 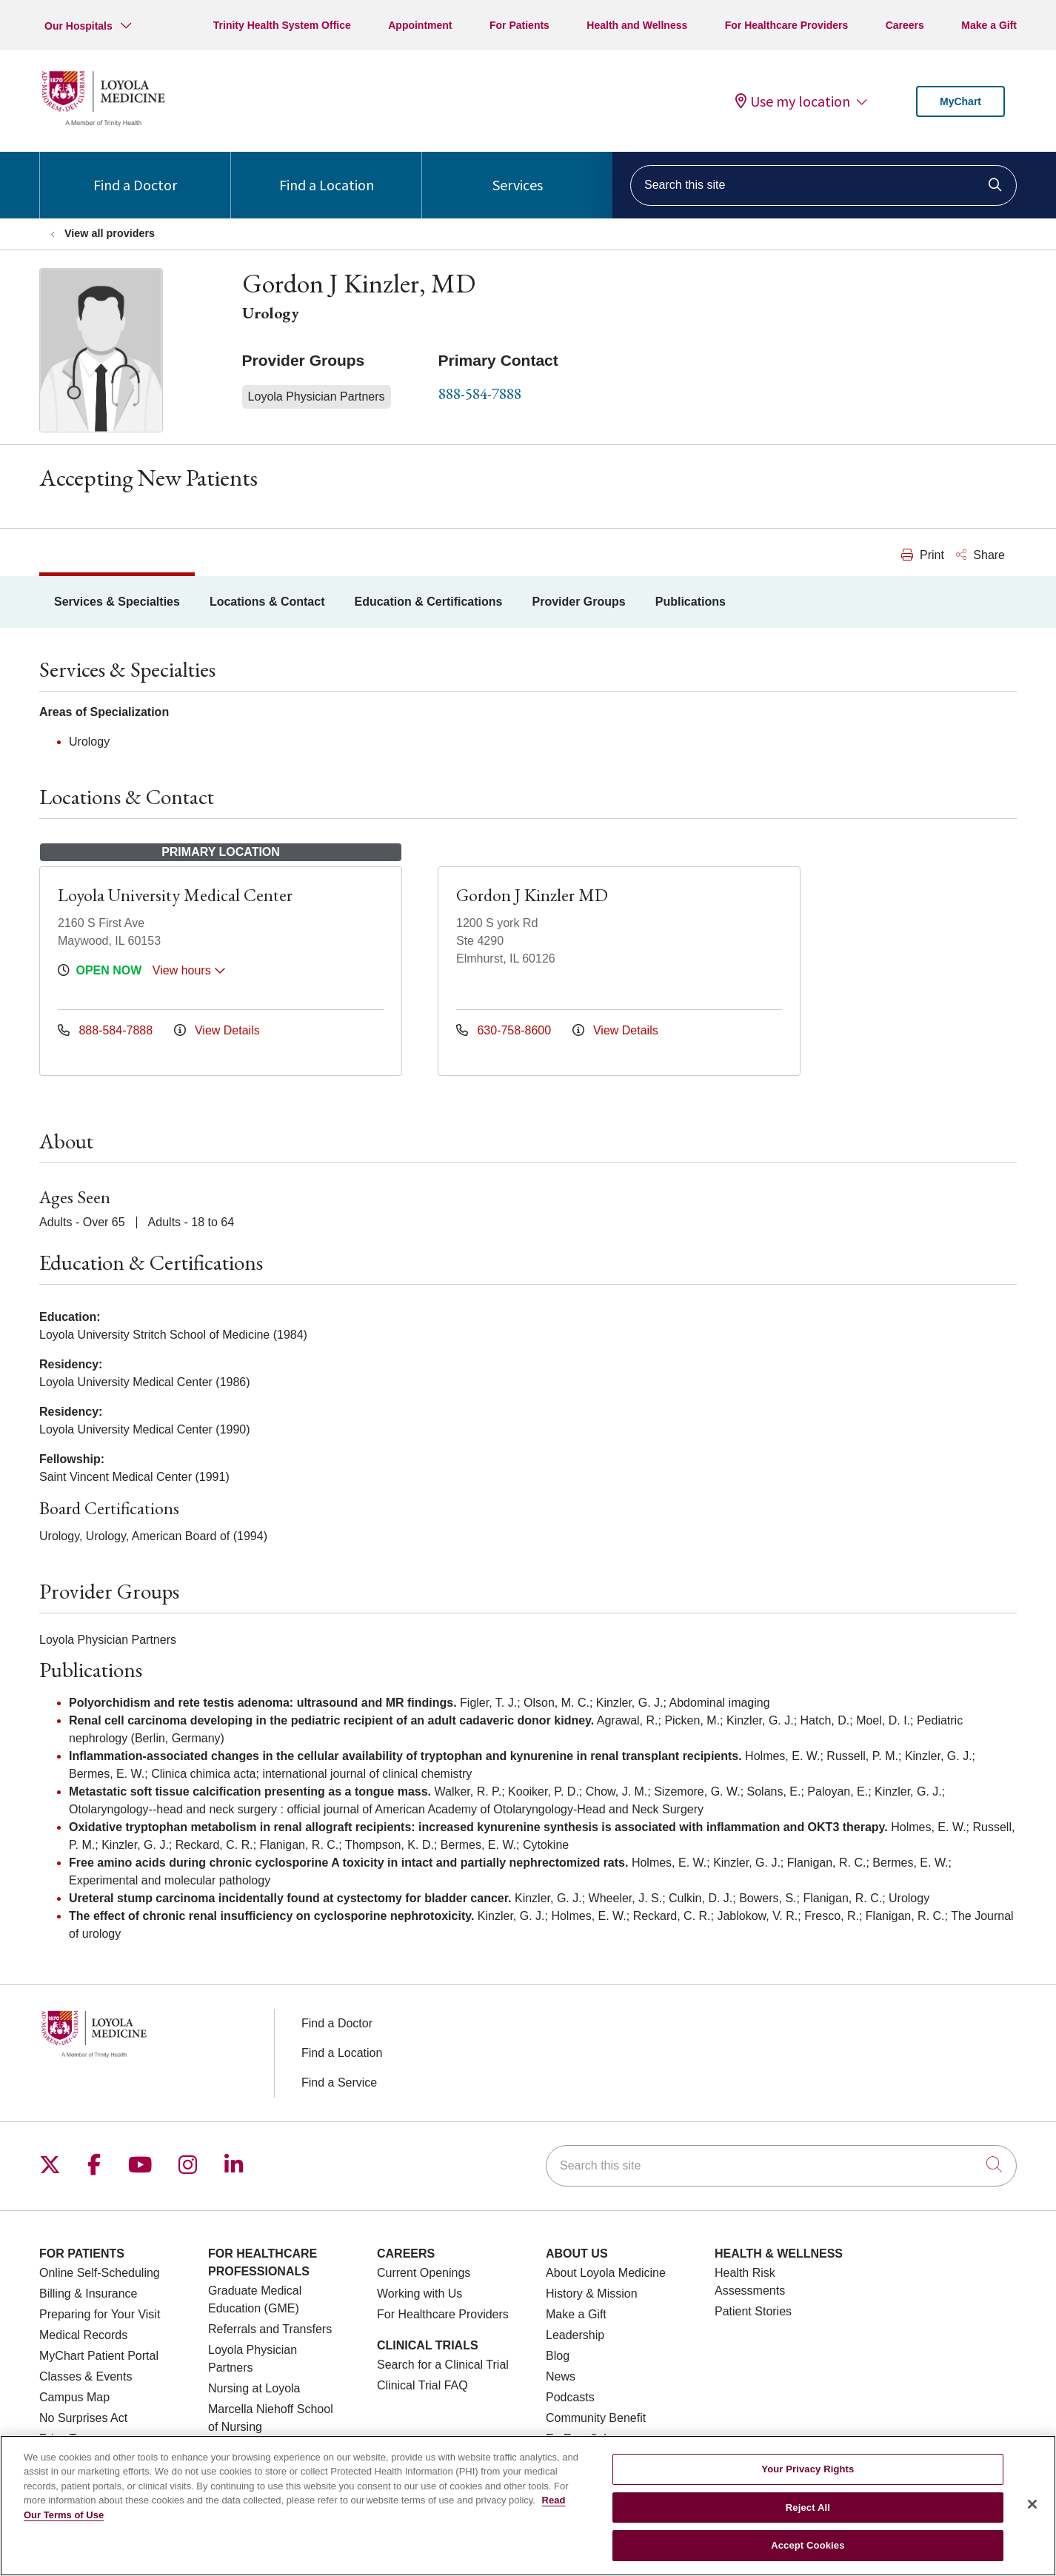 I want to click on Loyola University Medical Center, so click(x=175, y=894).